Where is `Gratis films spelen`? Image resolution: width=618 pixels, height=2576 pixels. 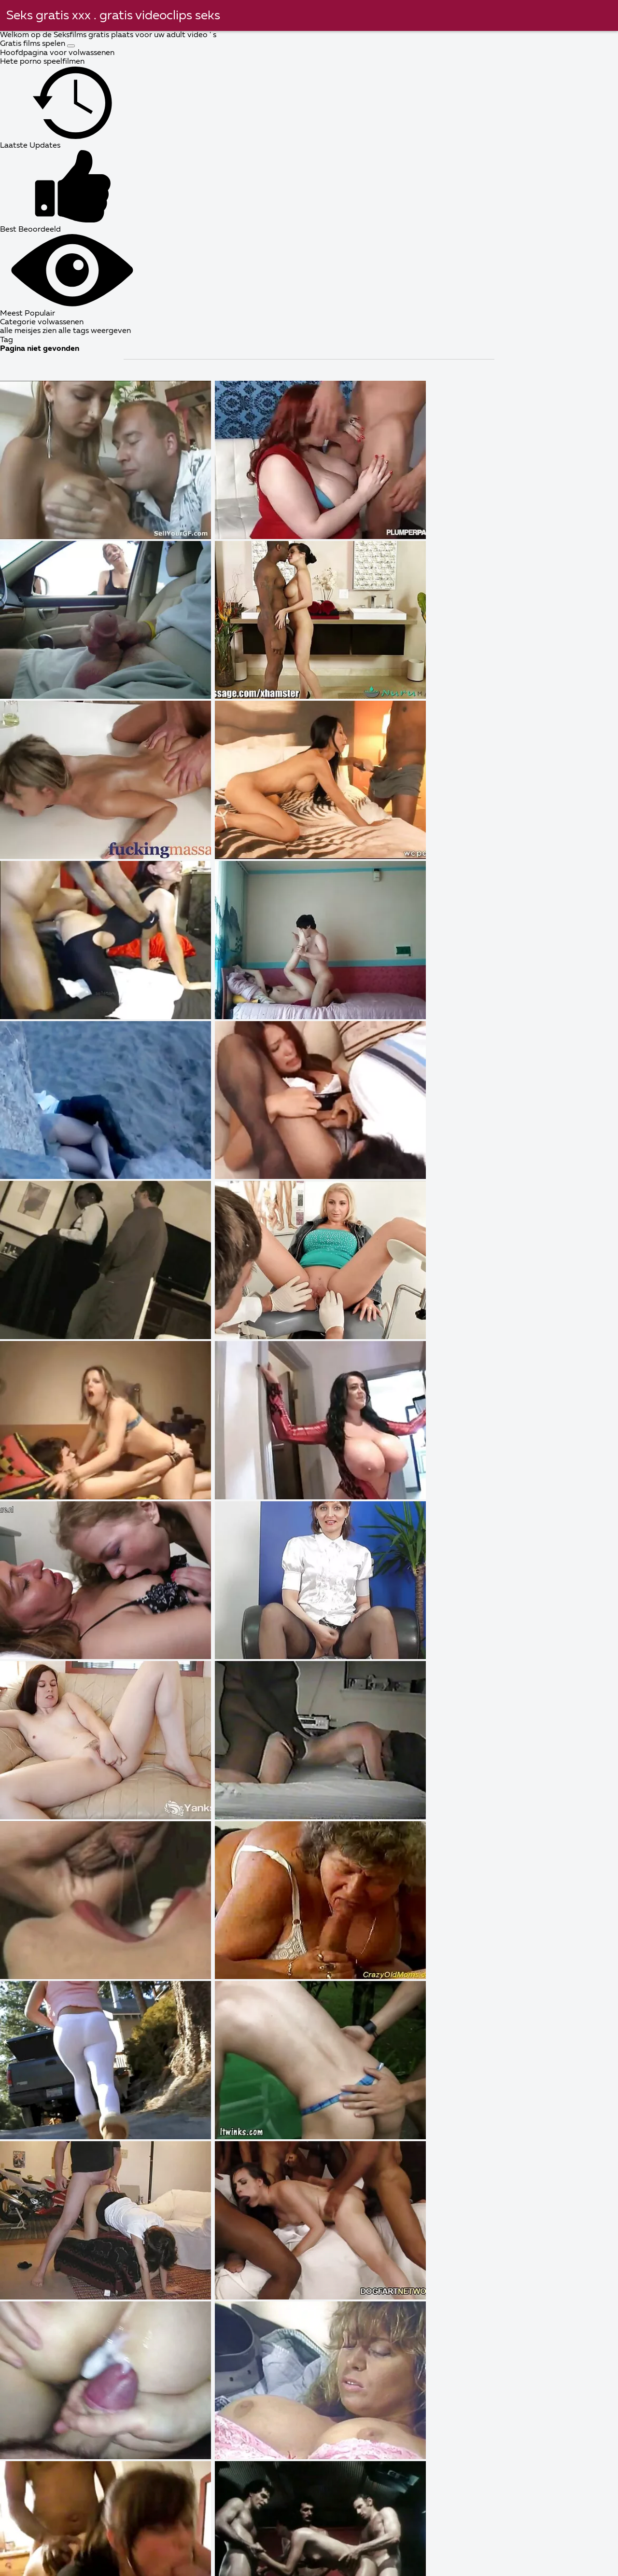
Gratis films spelen is located at coordinates (33, 44).